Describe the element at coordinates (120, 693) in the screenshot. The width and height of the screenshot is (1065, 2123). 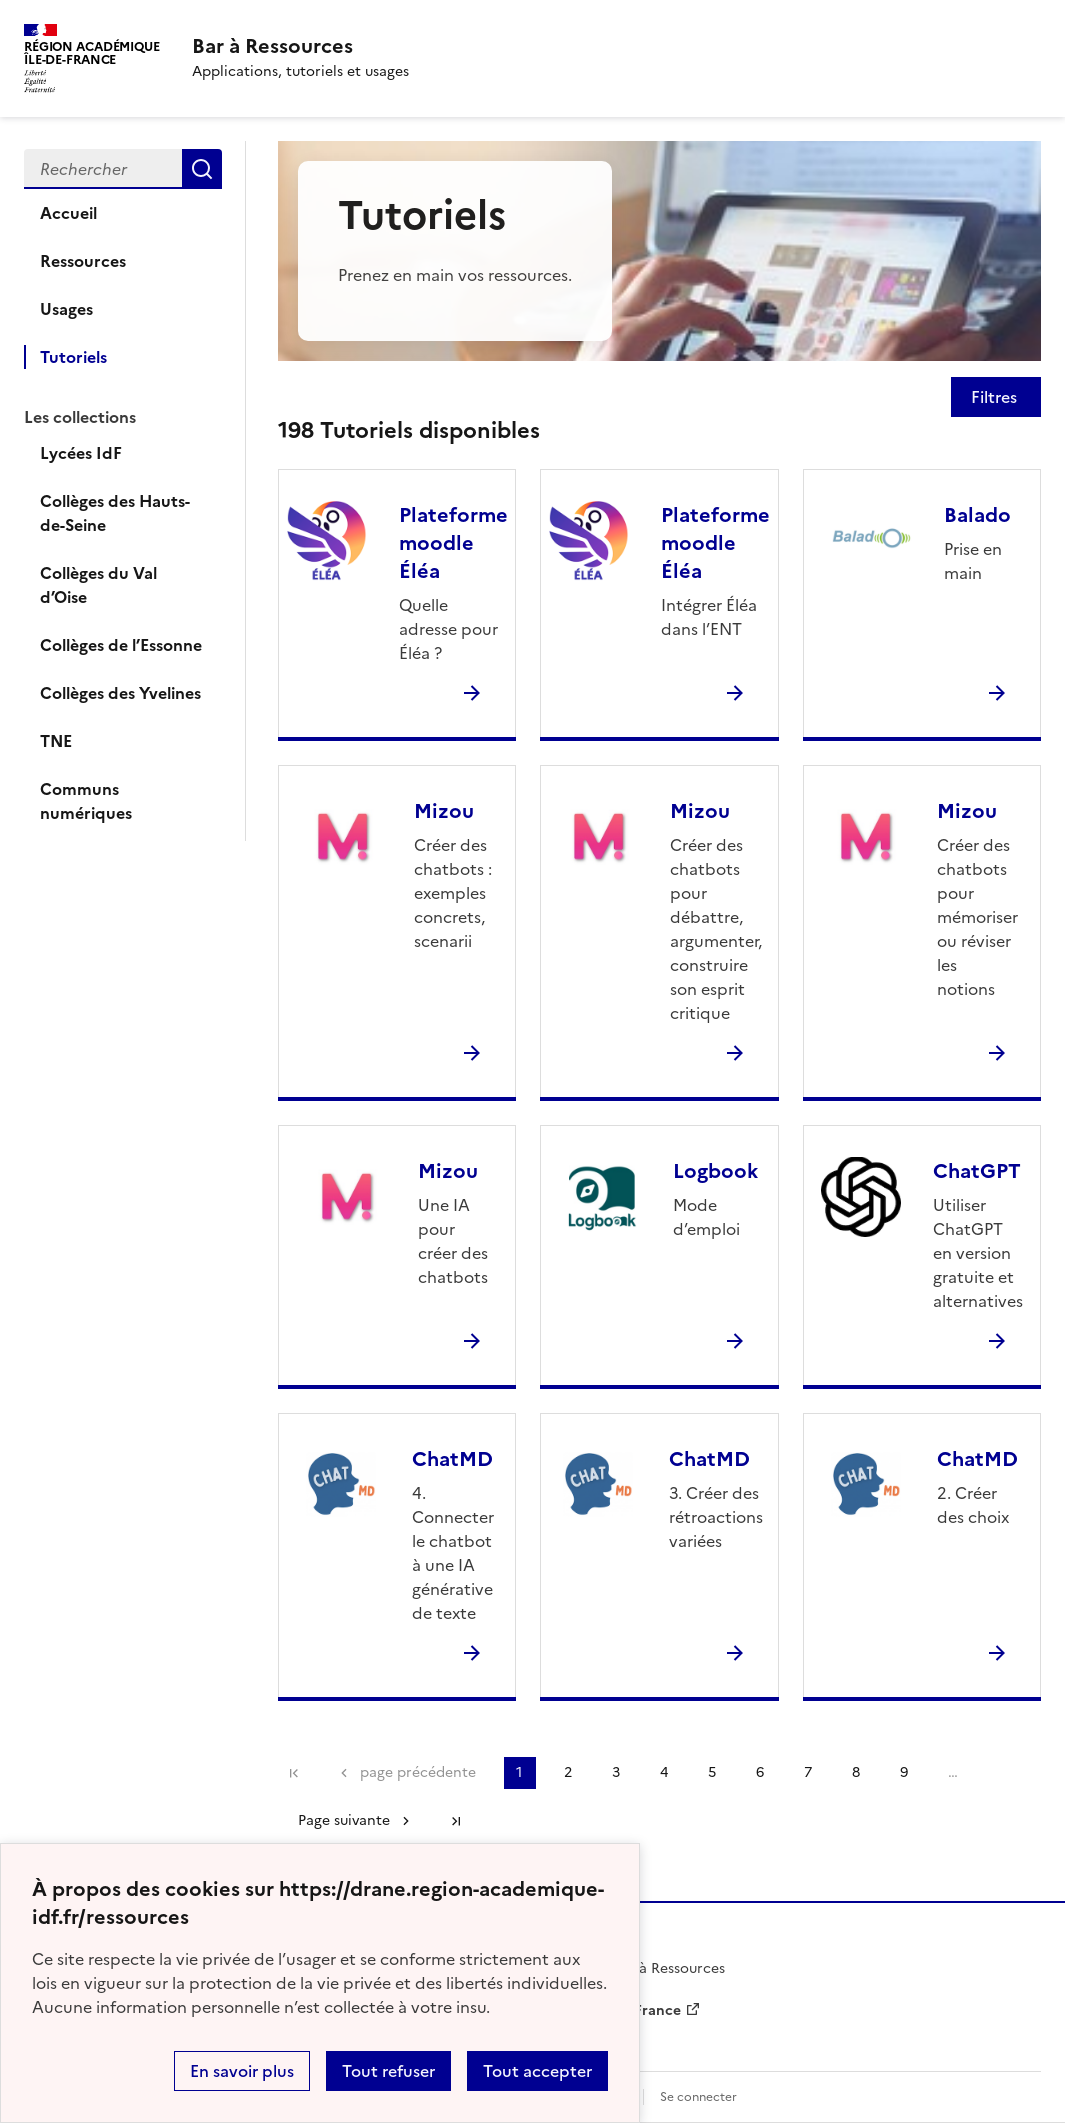
I see `Collèges des Yvelines` at that location.